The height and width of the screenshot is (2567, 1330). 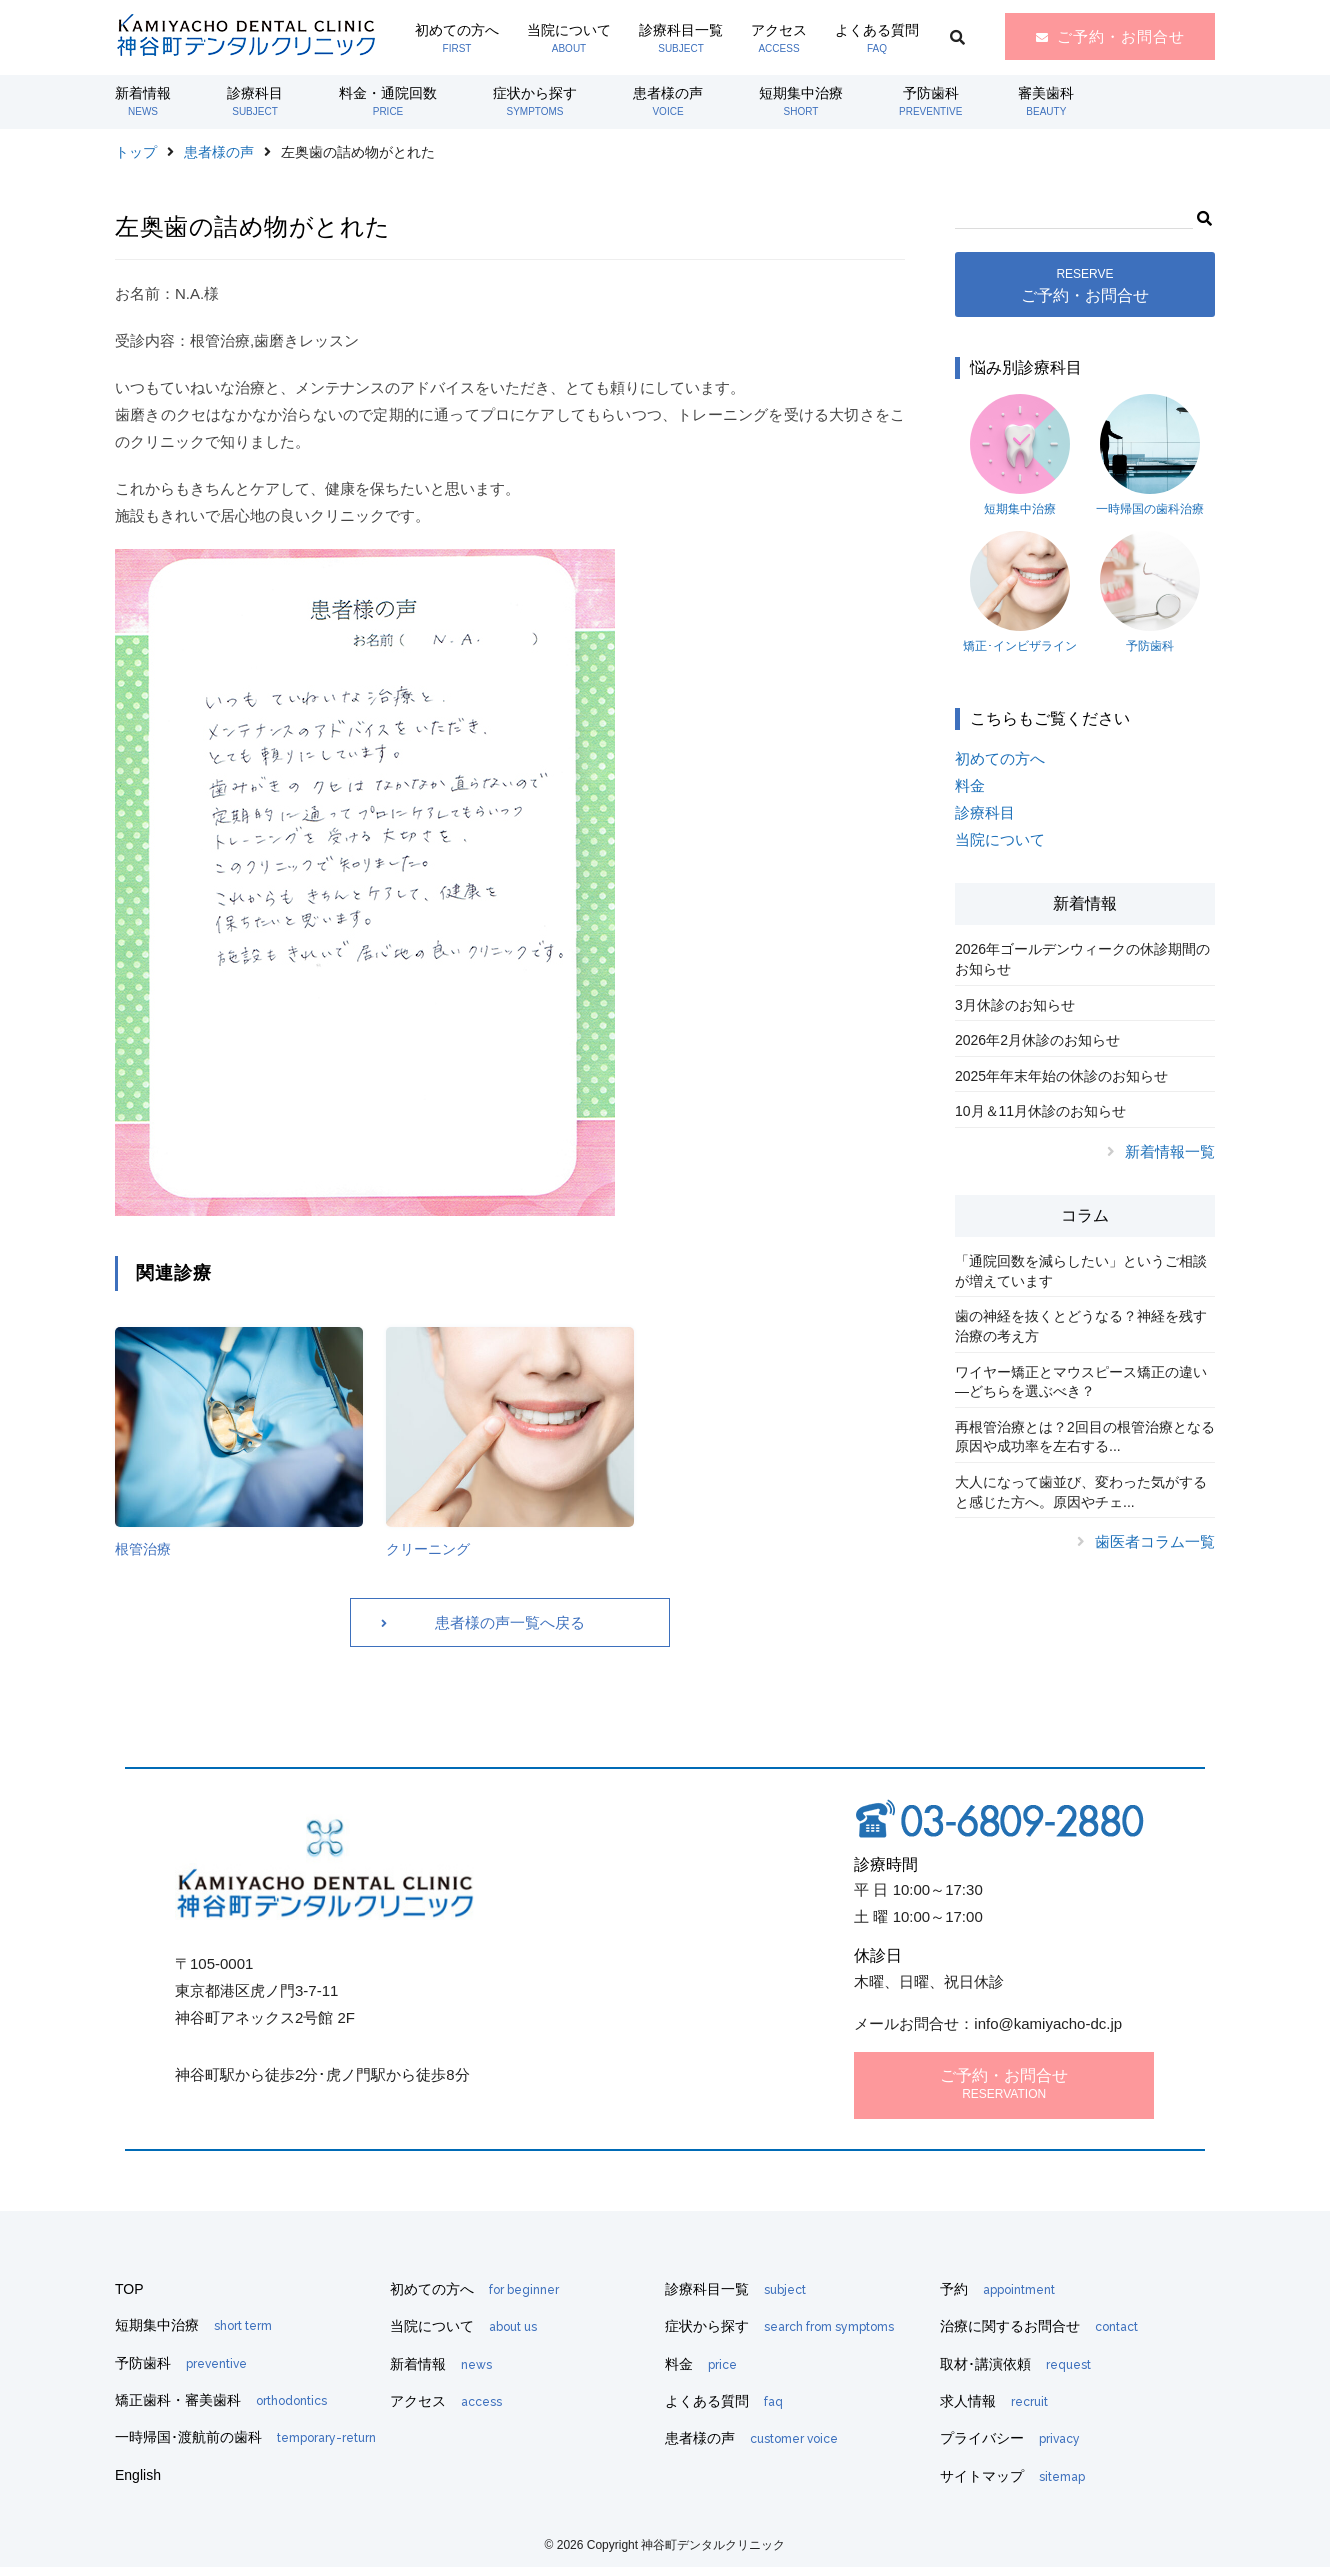 What do you see at coordinates (457, 38) in the screenshot?
I see `初めての方へ` at bounding box center [457, 38].